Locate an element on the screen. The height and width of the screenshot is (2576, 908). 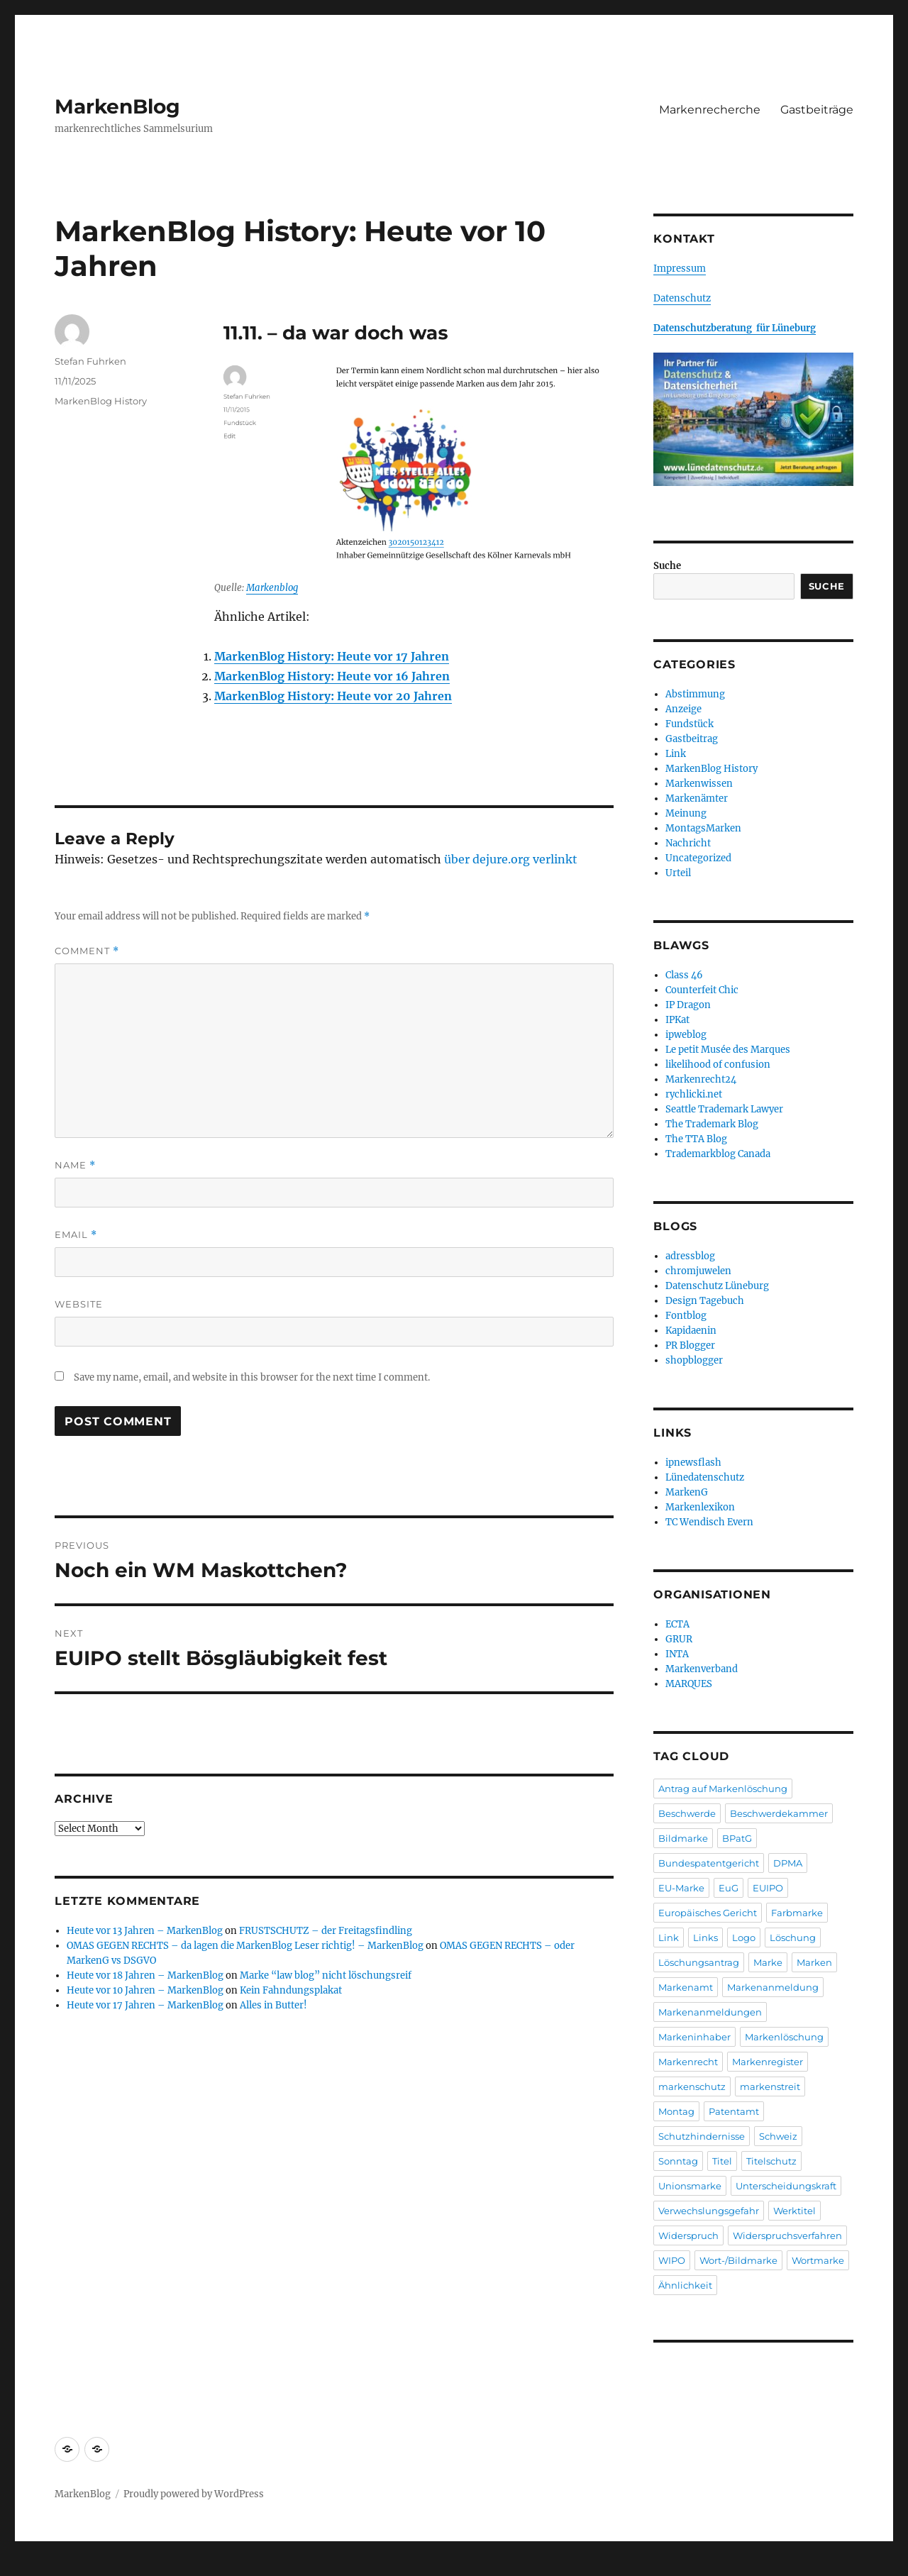
Alles in Butter! is located at coordinates (273, 2005).